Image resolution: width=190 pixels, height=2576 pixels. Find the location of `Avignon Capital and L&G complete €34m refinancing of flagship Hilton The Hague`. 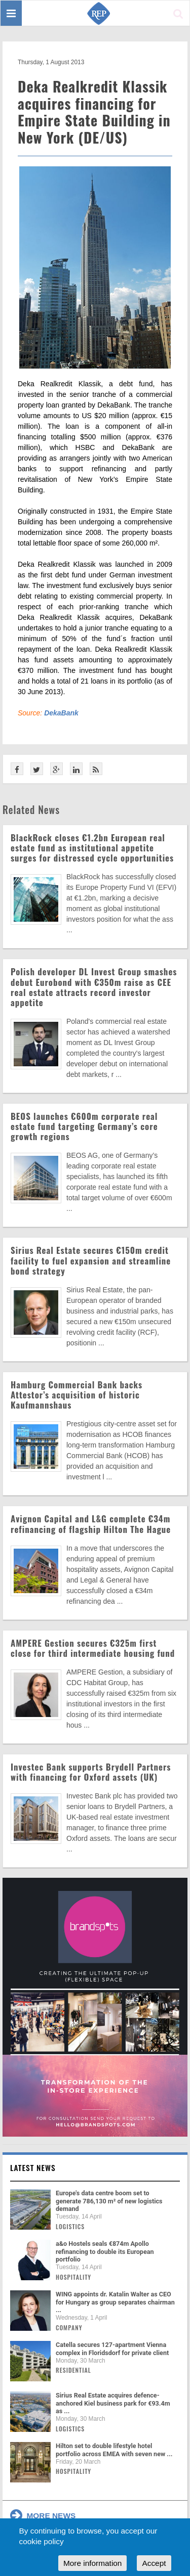

Avignon Capital and L&G complete €34m refinancing of flagship Hilton The Hague is located at coordinates (91, 1523).